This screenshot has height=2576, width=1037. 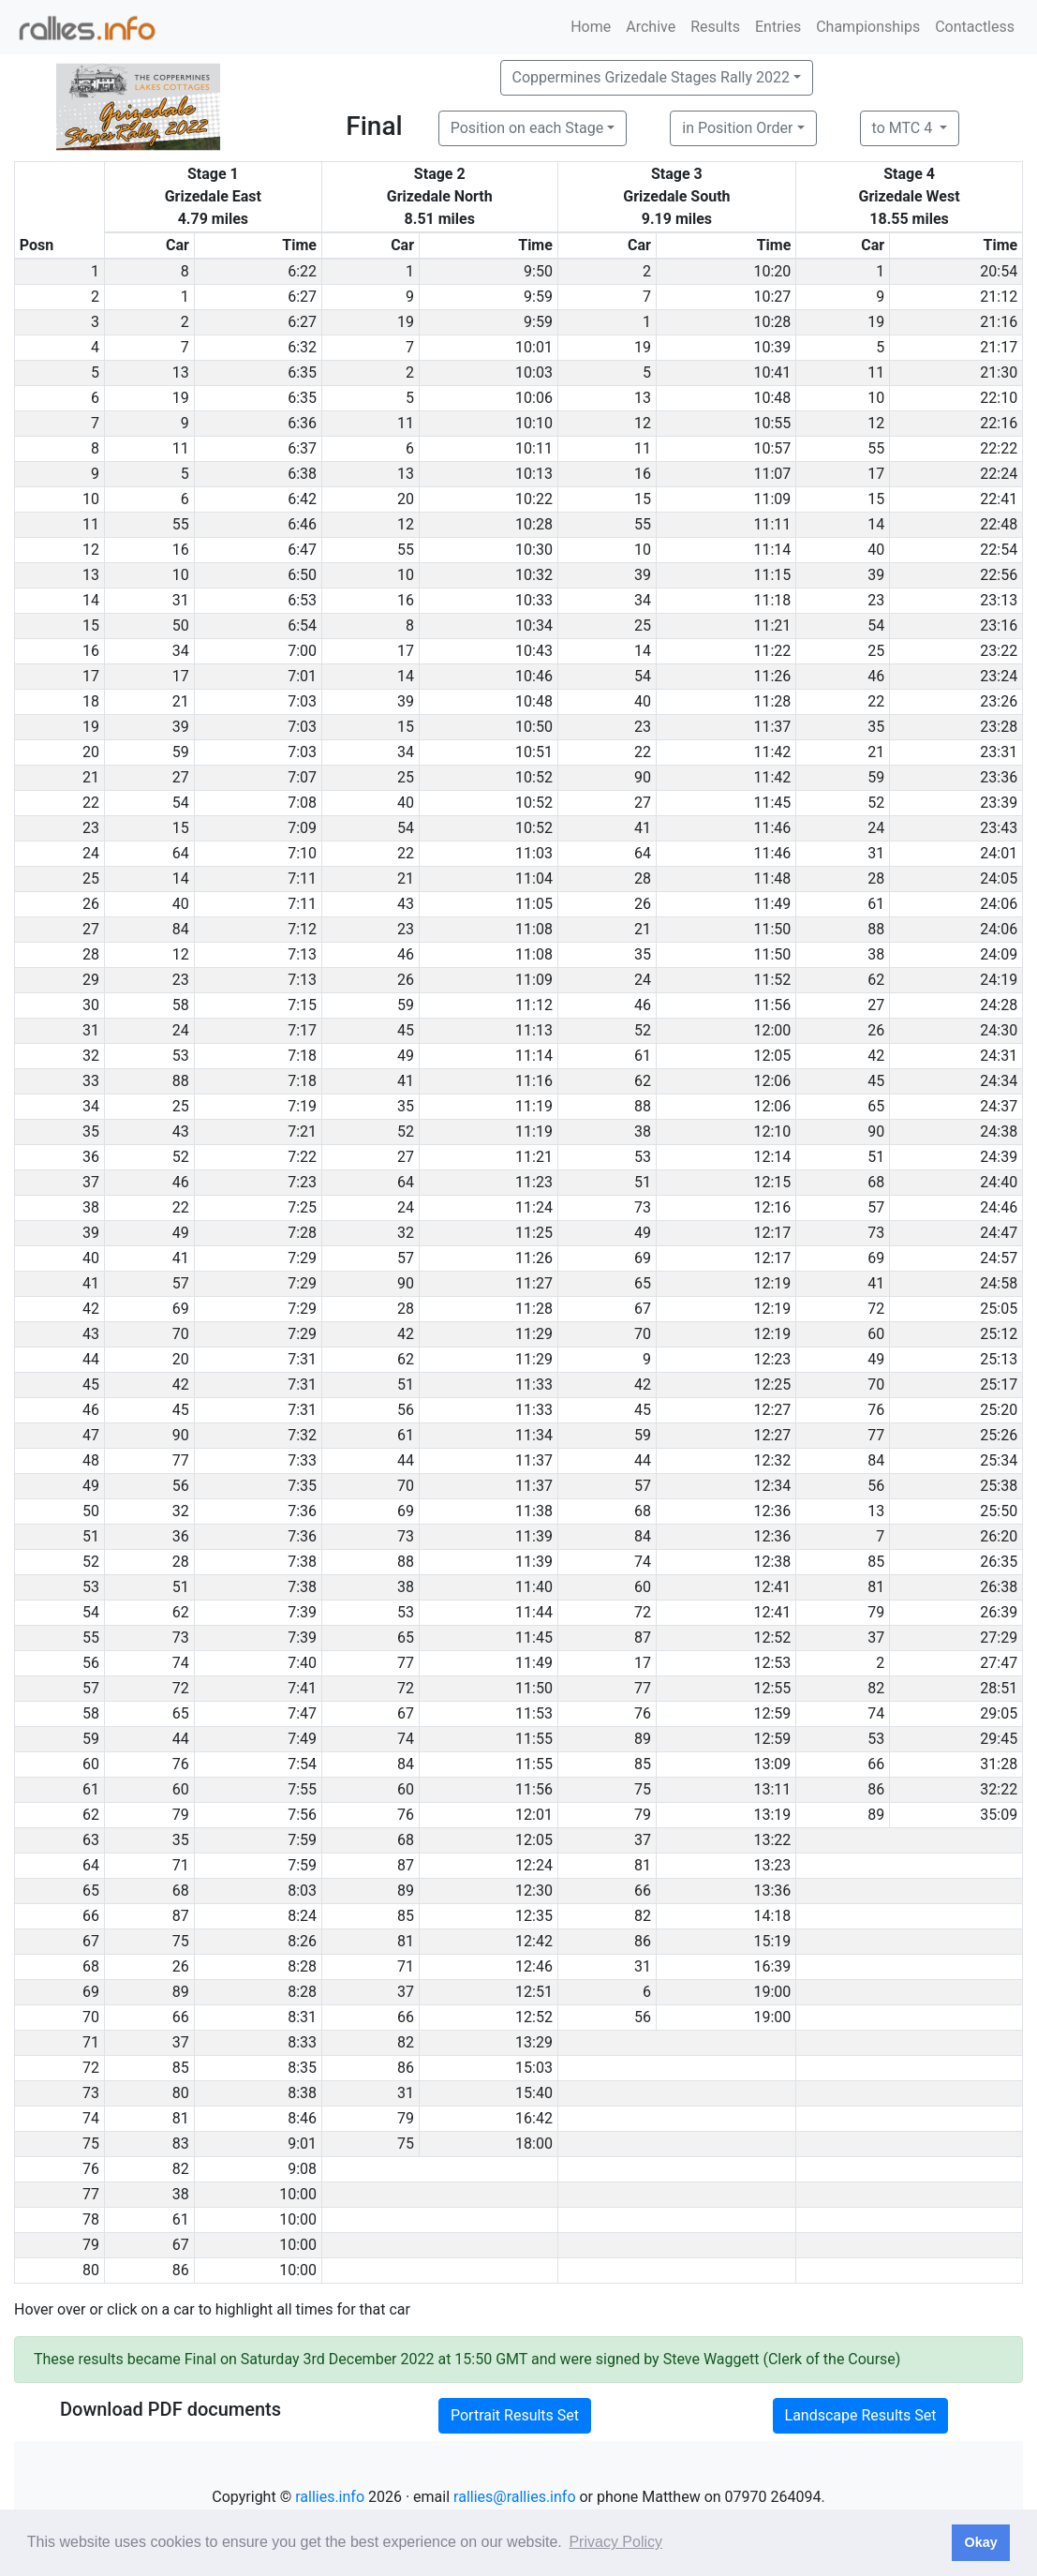 I want to click on 10:33, so click(x=534, y=600).